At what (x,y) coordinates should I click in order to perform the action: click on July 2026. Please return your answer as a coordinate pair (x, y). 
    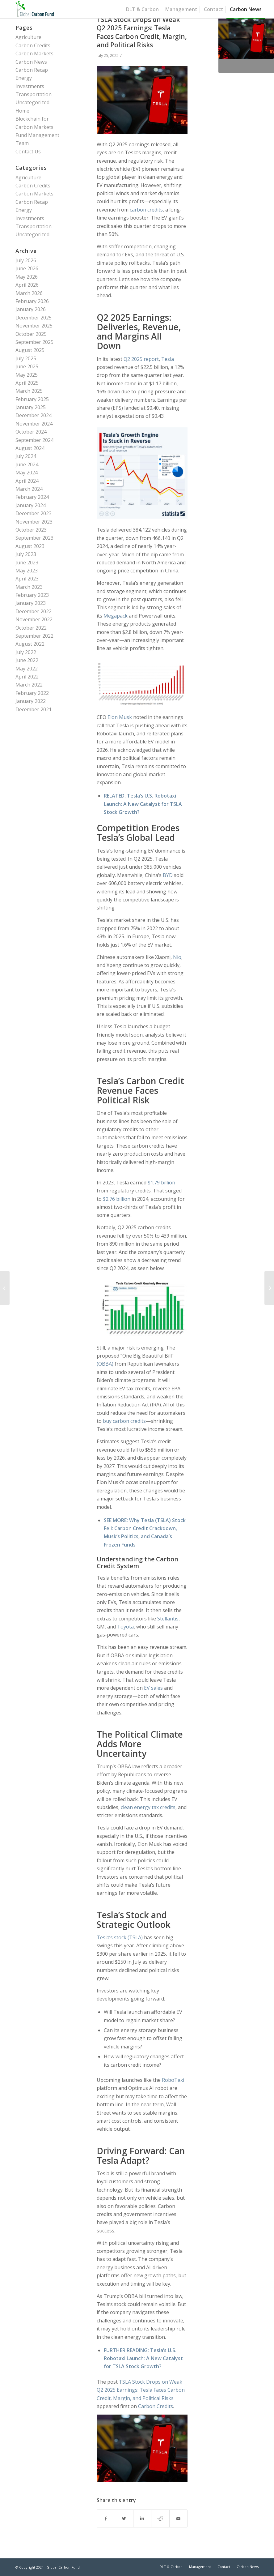
    Looking at the image, I should click on (25, 260).